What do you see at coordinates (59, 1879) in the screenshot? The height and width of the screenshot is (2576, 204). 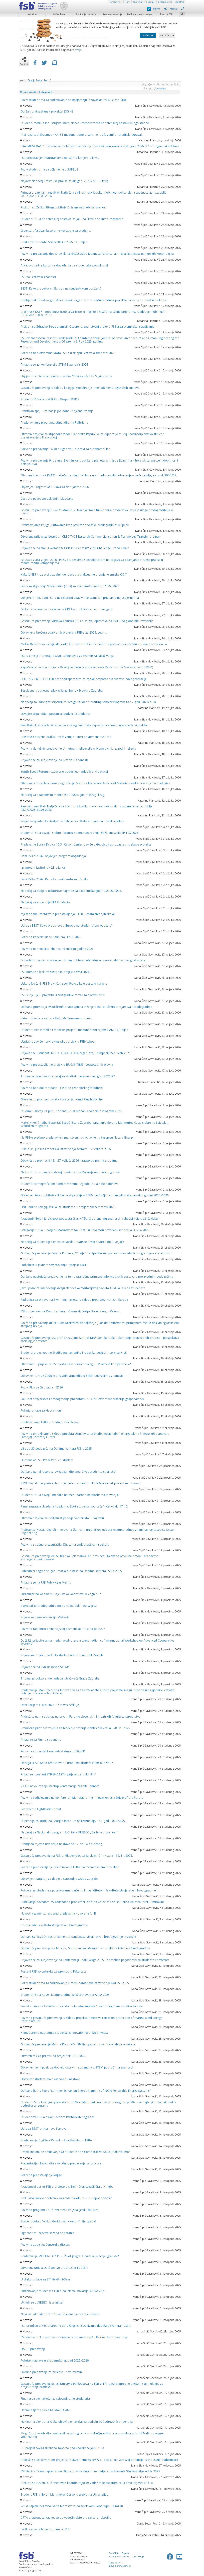 I see `Objavljeni natječaji za dodjelu Stipendije Grada Zagreba` at bounding box center [59, 1879].